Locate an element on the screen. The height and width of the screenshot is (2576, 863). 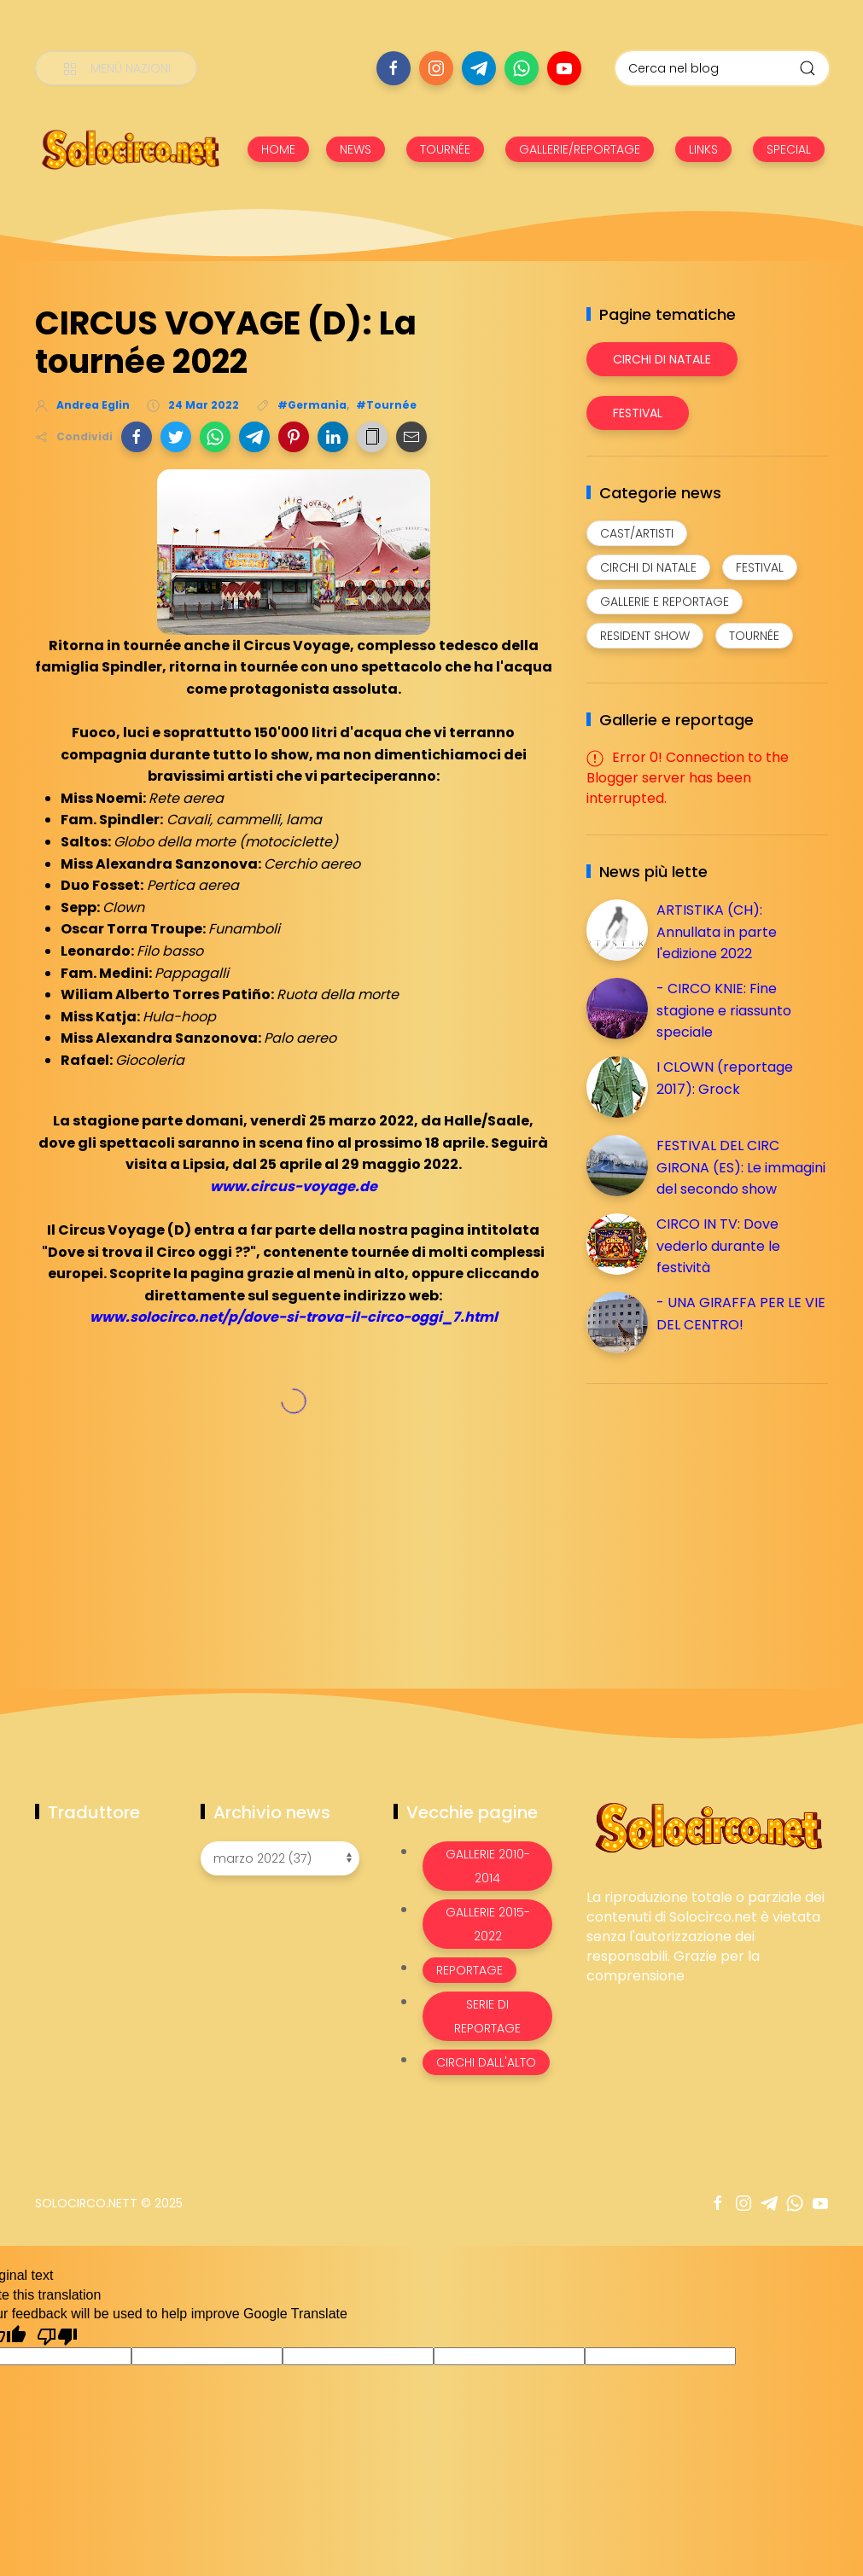
[Seguici su youtube] is located at coordinates (564, 68).